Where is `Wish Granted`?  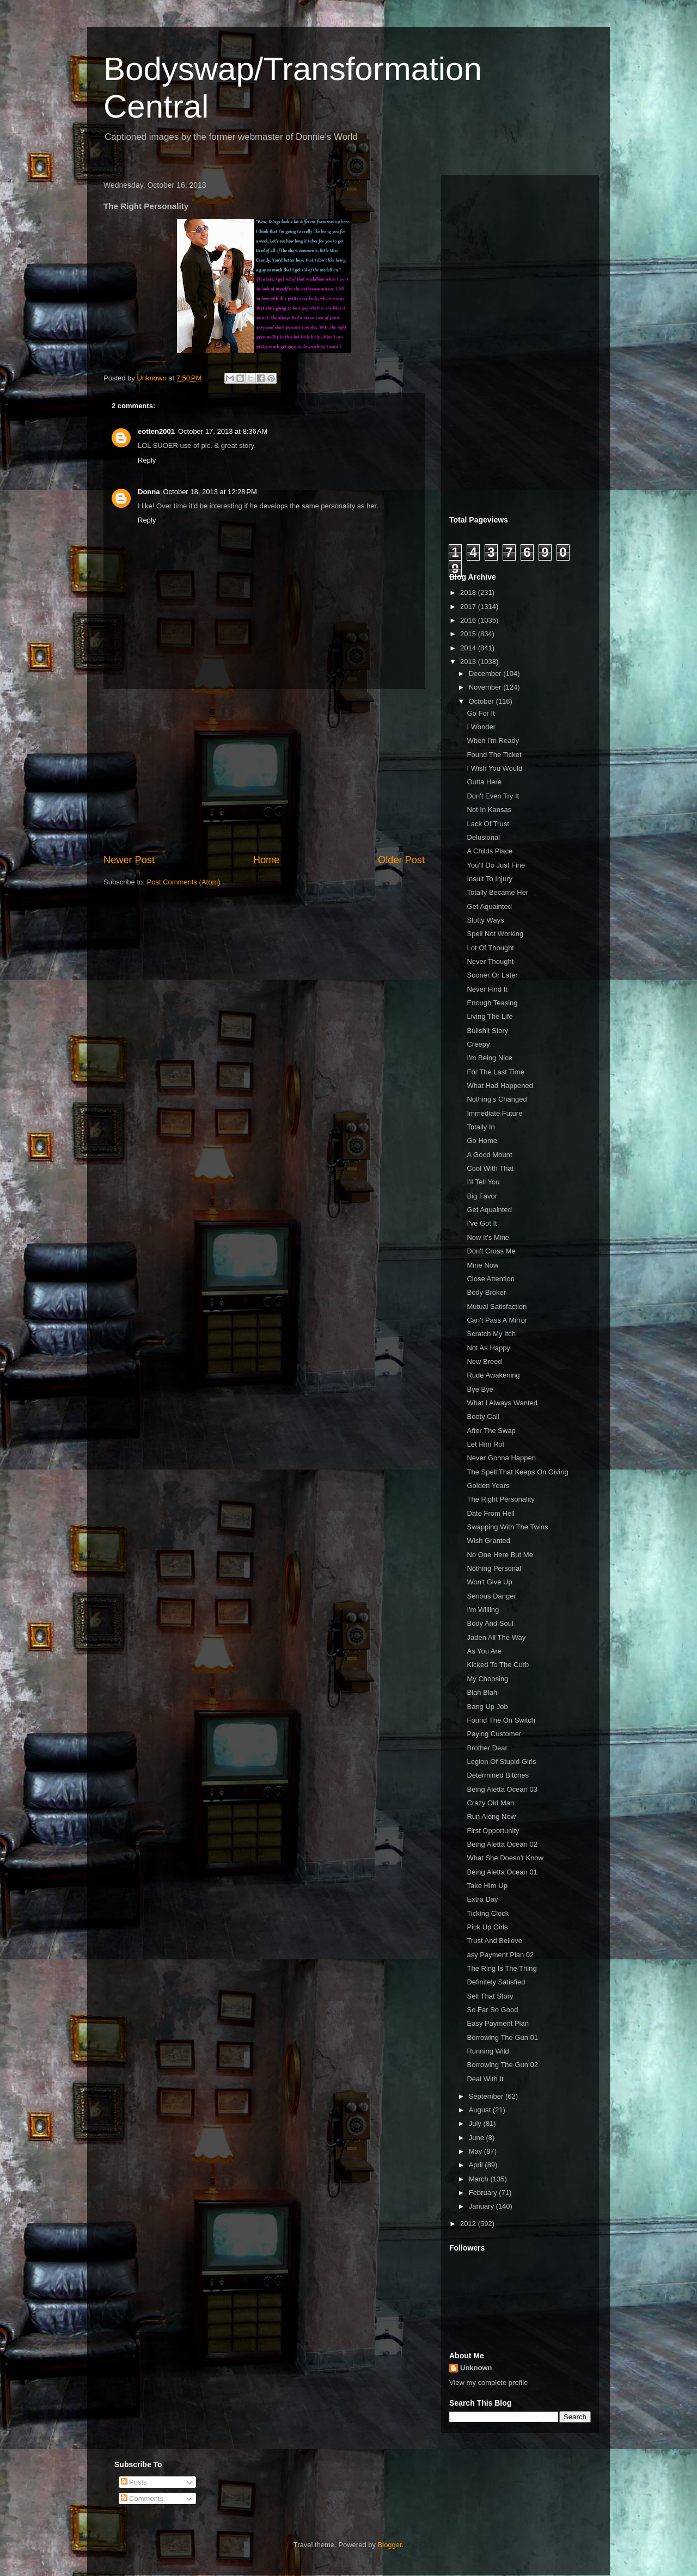 Wish Granted is located at coordinates (488, 1540).